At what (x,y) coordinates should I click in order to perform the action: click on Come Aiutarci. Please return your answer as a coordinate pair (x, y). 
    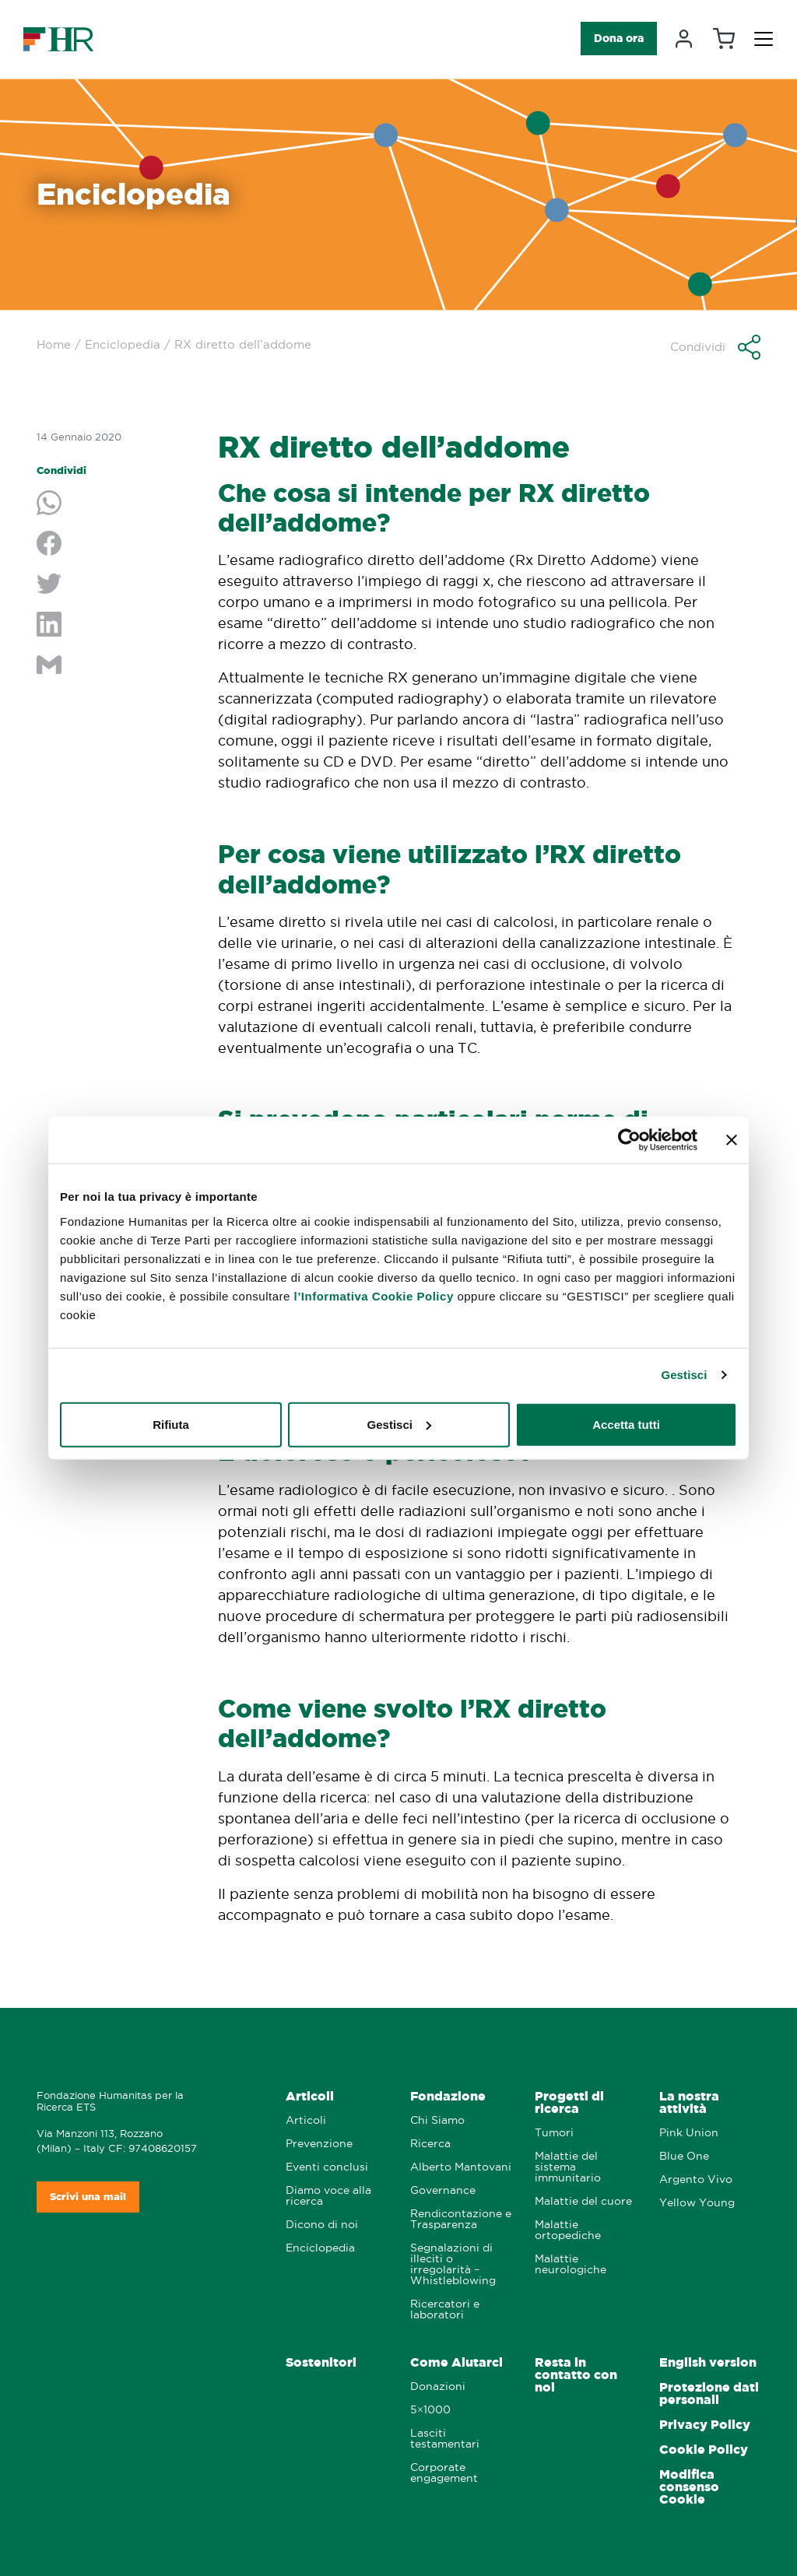
    Looking at the image, I should click on (456, 2362).